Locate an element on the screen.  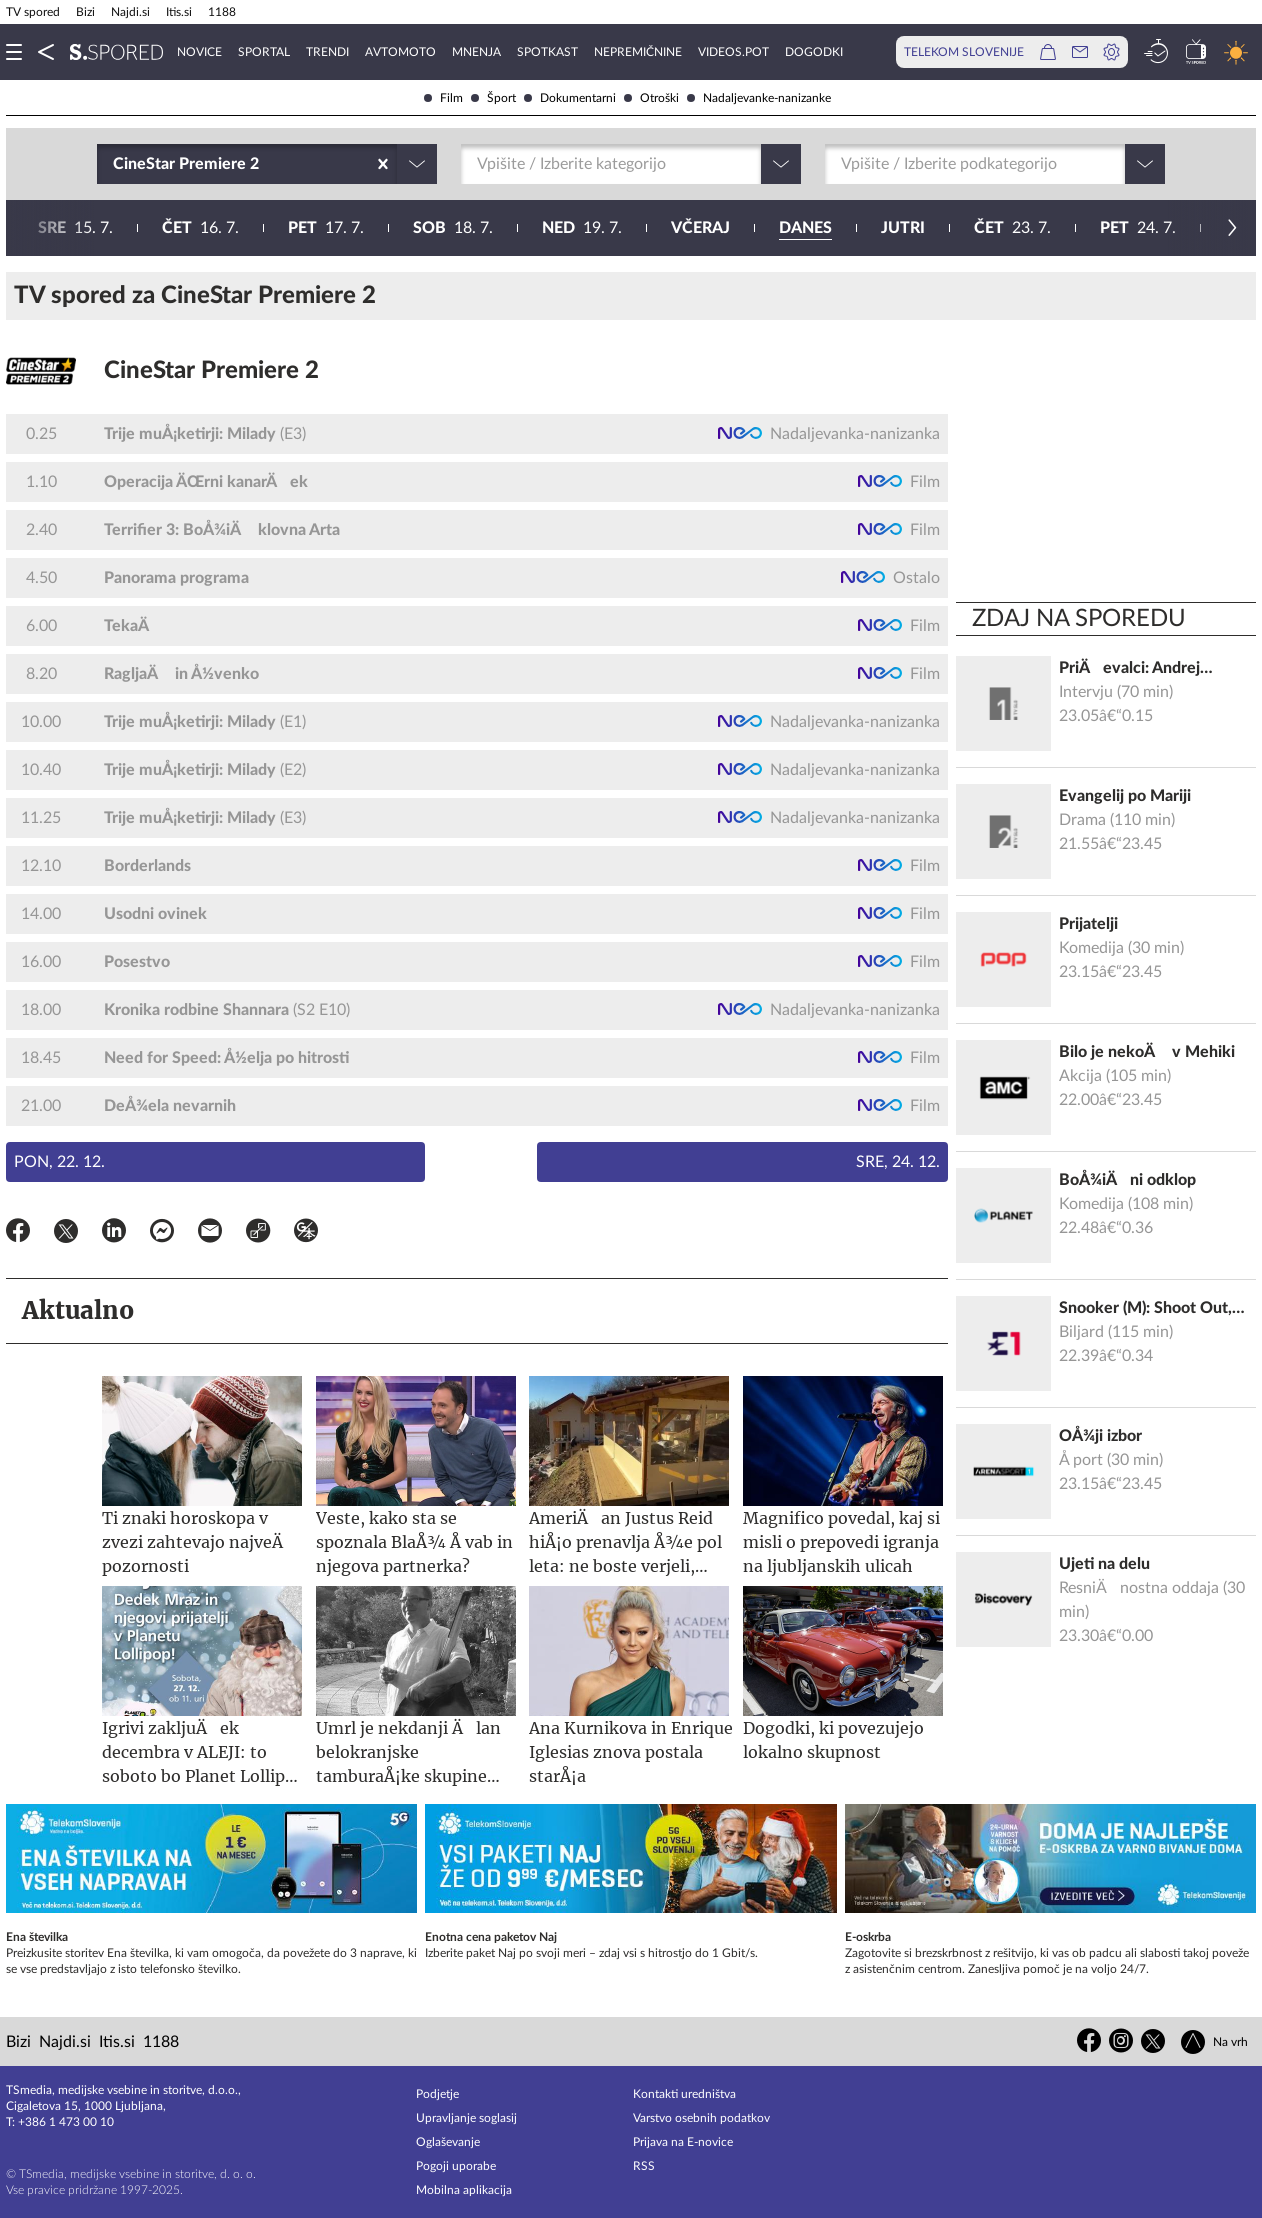
Sre, 24. 12. is located at coordinates (898, 1162).